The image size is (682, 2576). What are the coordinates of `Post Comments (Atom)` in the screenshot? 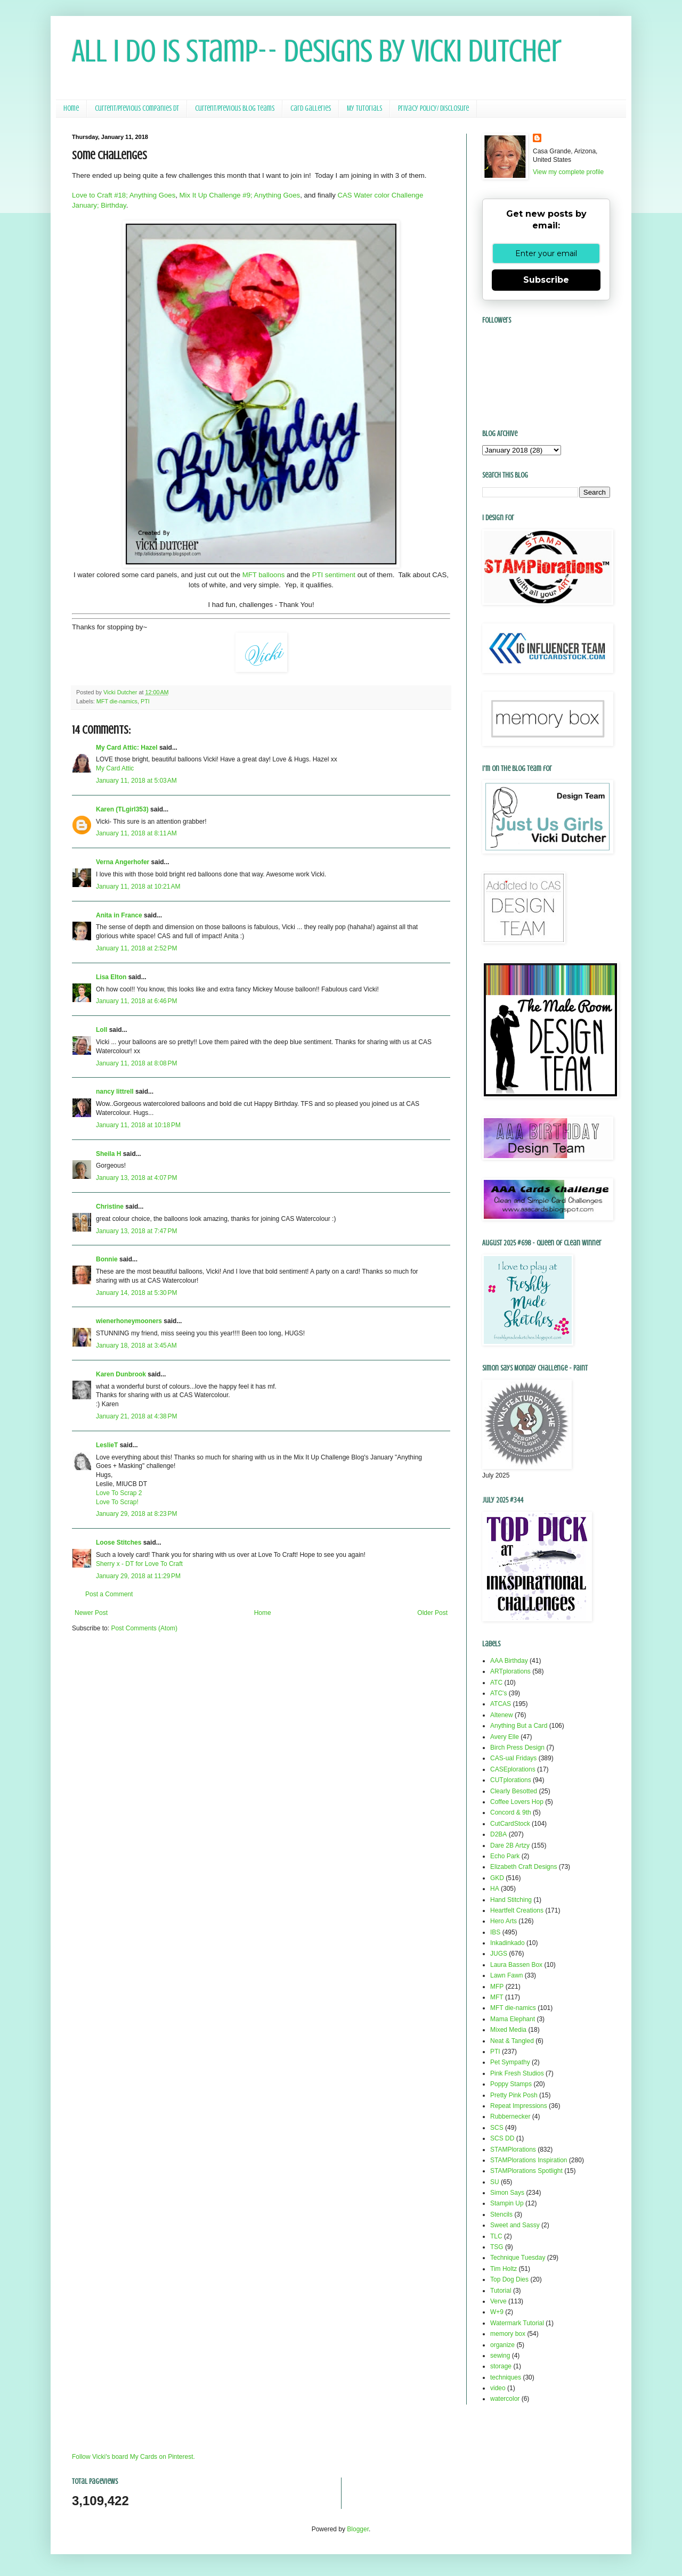 It's located at (144, 1628).